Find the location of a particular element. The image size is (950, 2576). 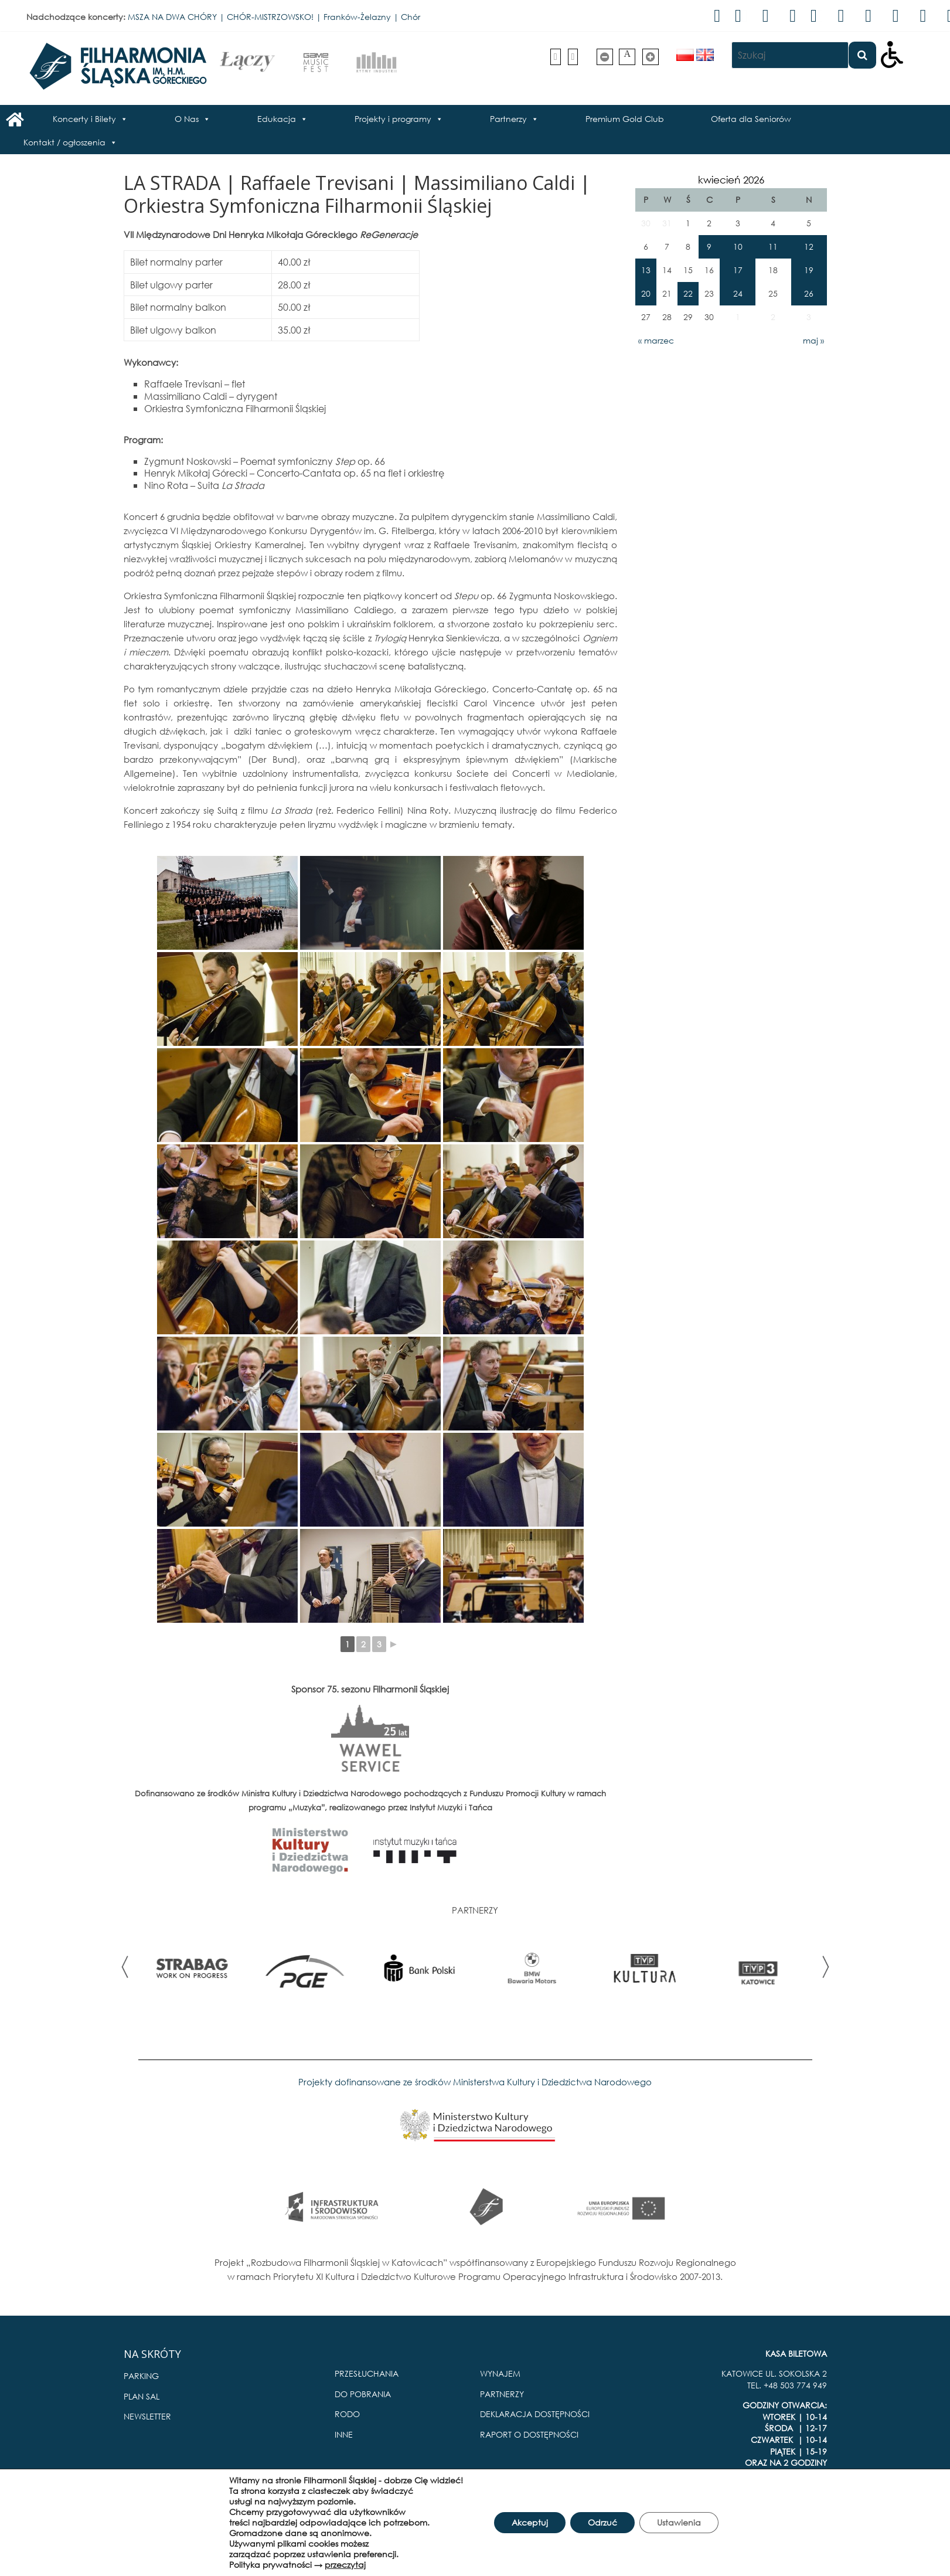

« marzec is located at coordinates (656, 340).